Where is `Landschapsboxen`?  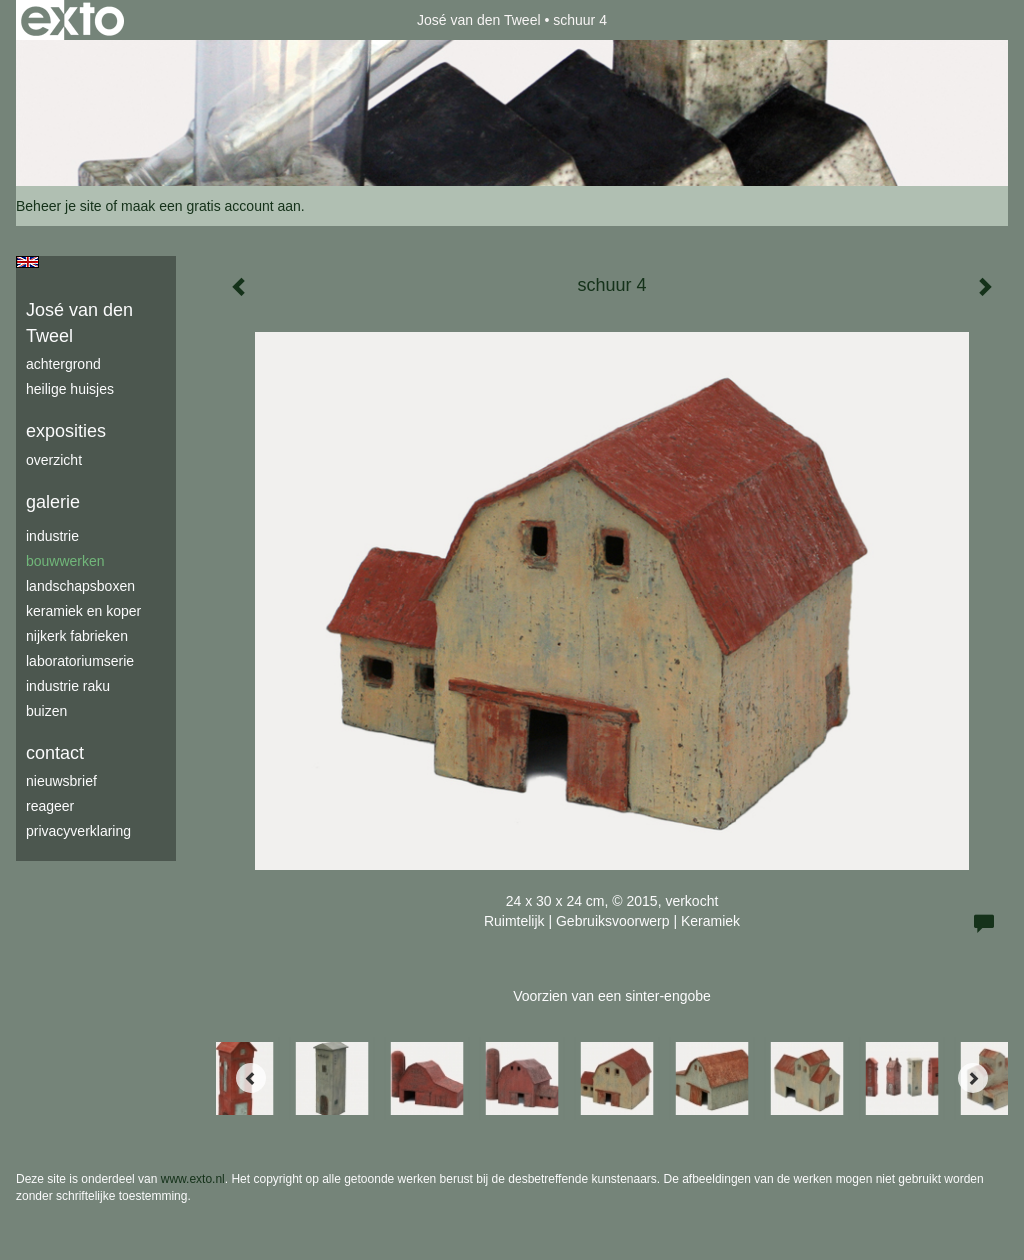
Landschapsboxen is located at coordinates (80, 586).